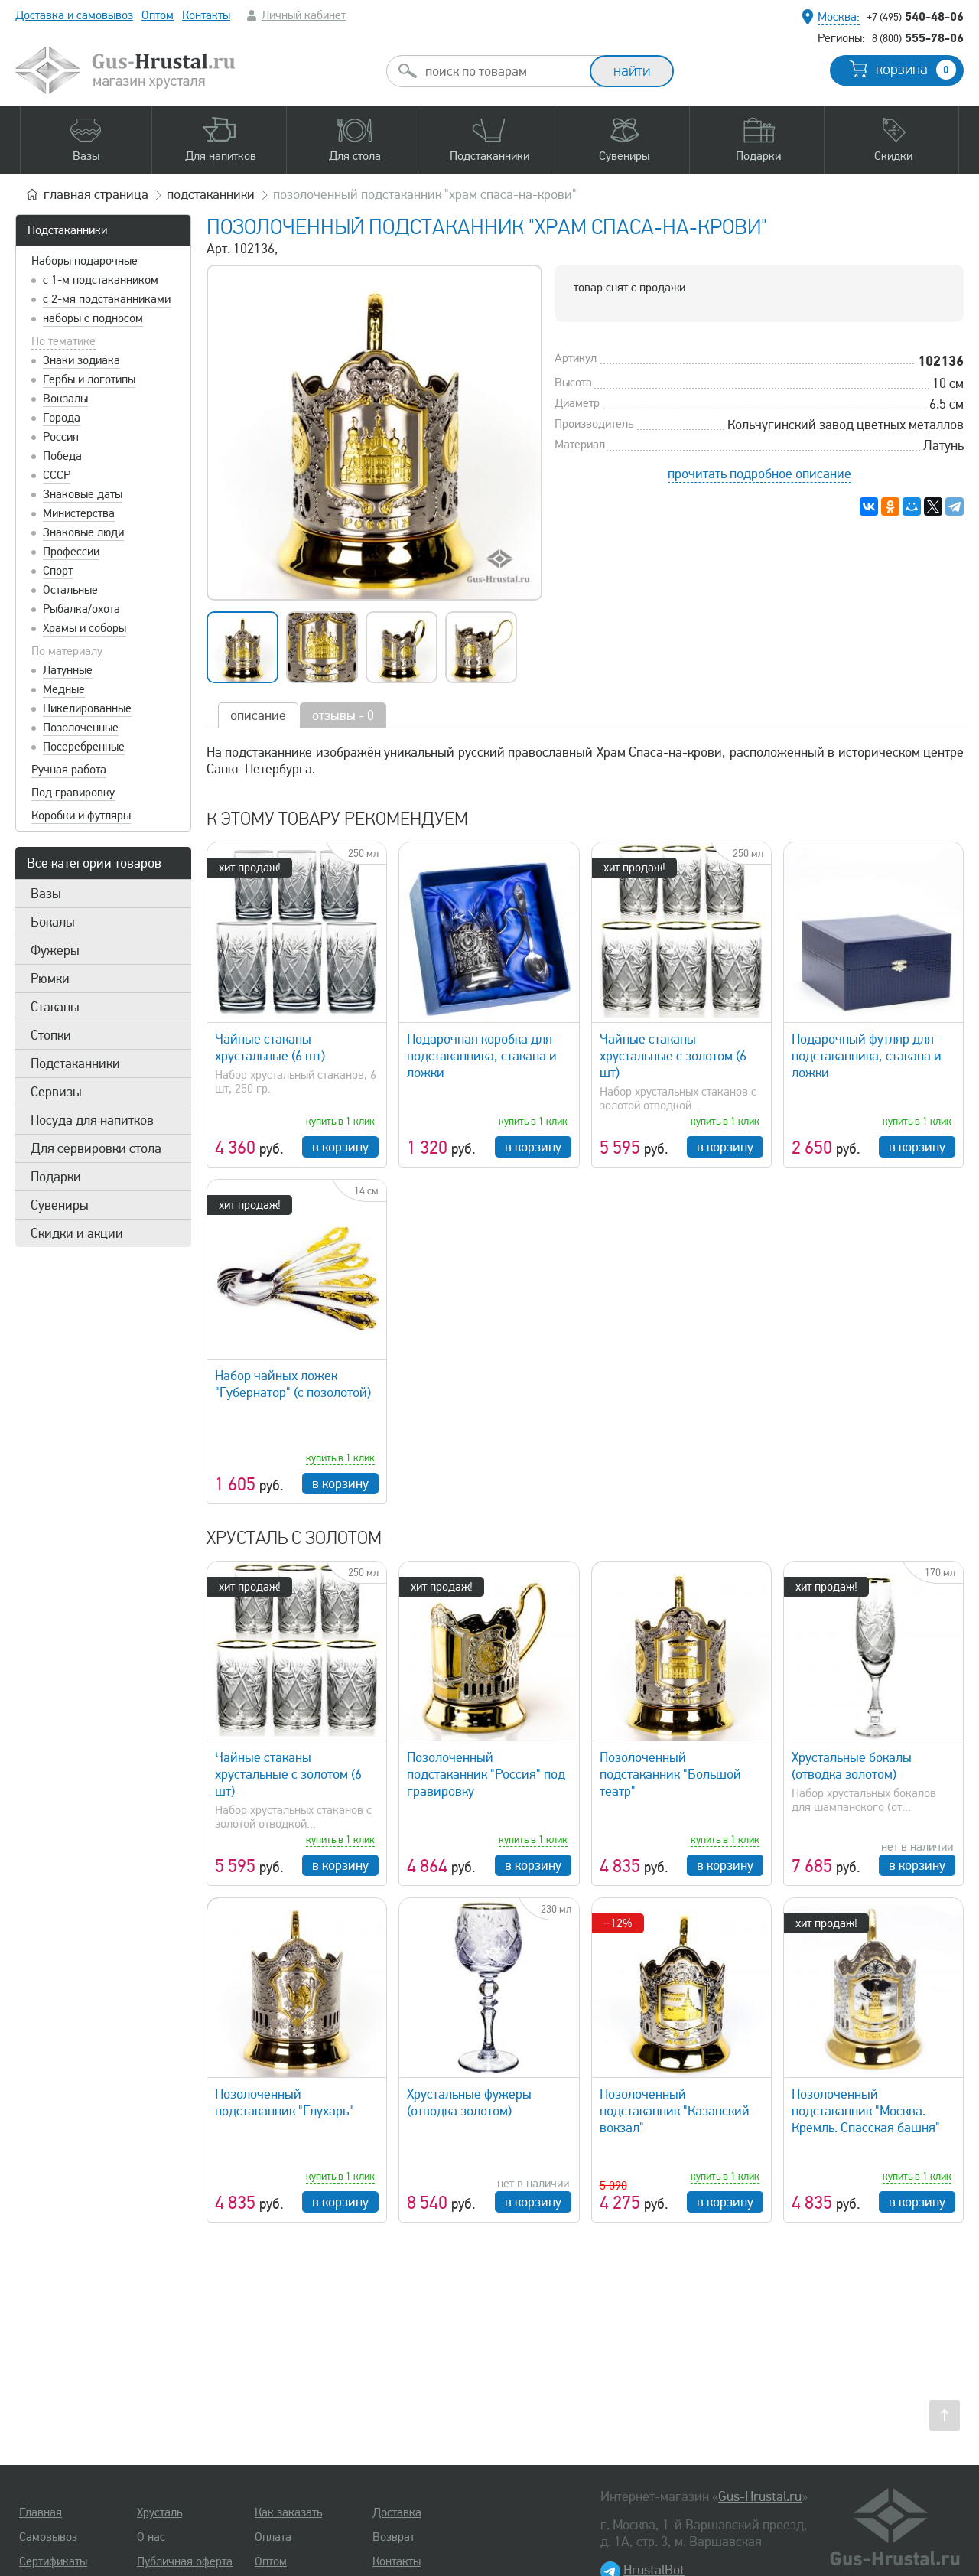 The width and height of the screenshot is (979, 2576). What do you see at coordinates (396, 2512) in the screenshot?
I see `Доставка` at bounding box center [396, 2512].